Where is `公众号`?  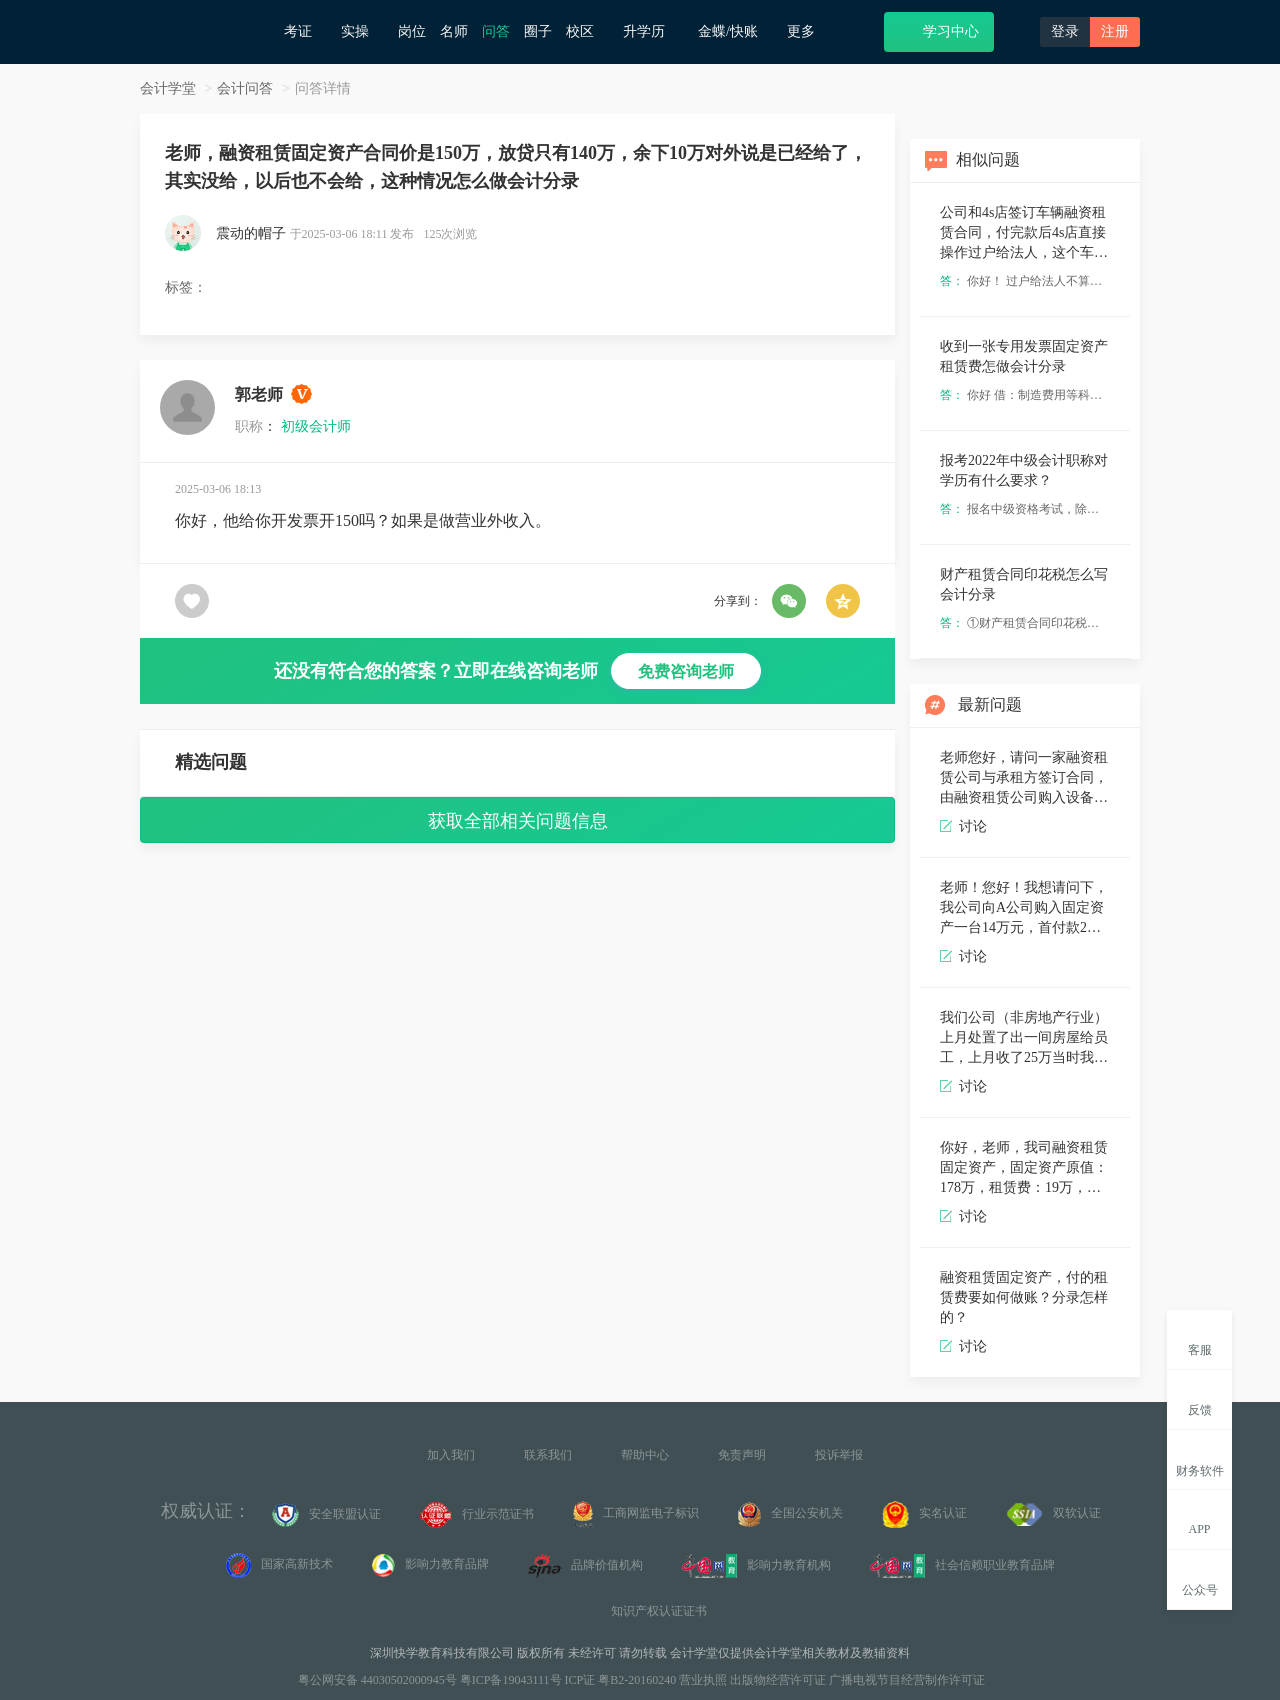
公众号 is located at coordinates (1200, 1578).